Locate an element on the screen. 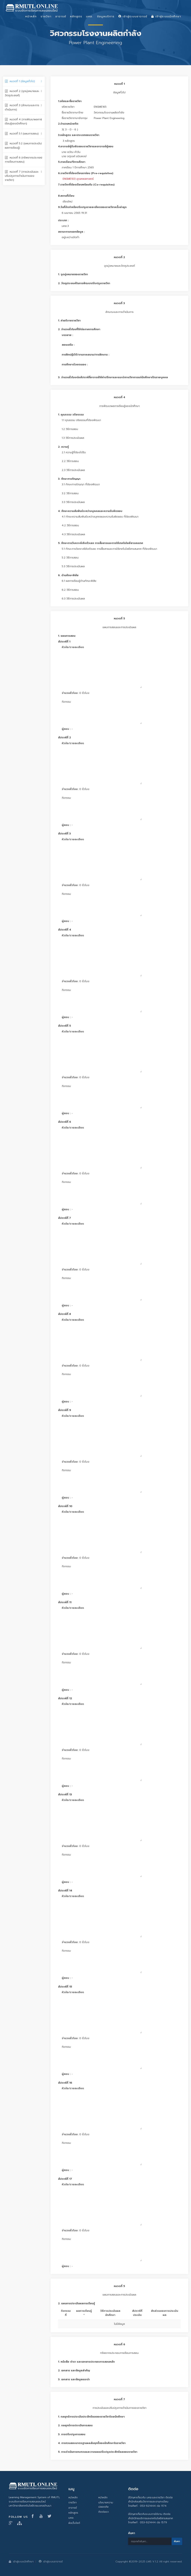 Image resolution: width=191 pixels, height=2576 pixels. 1. หนังสือ ตำรา และเอกสารประกอบการสอนหลัก is located at coordinates (86, 2362).